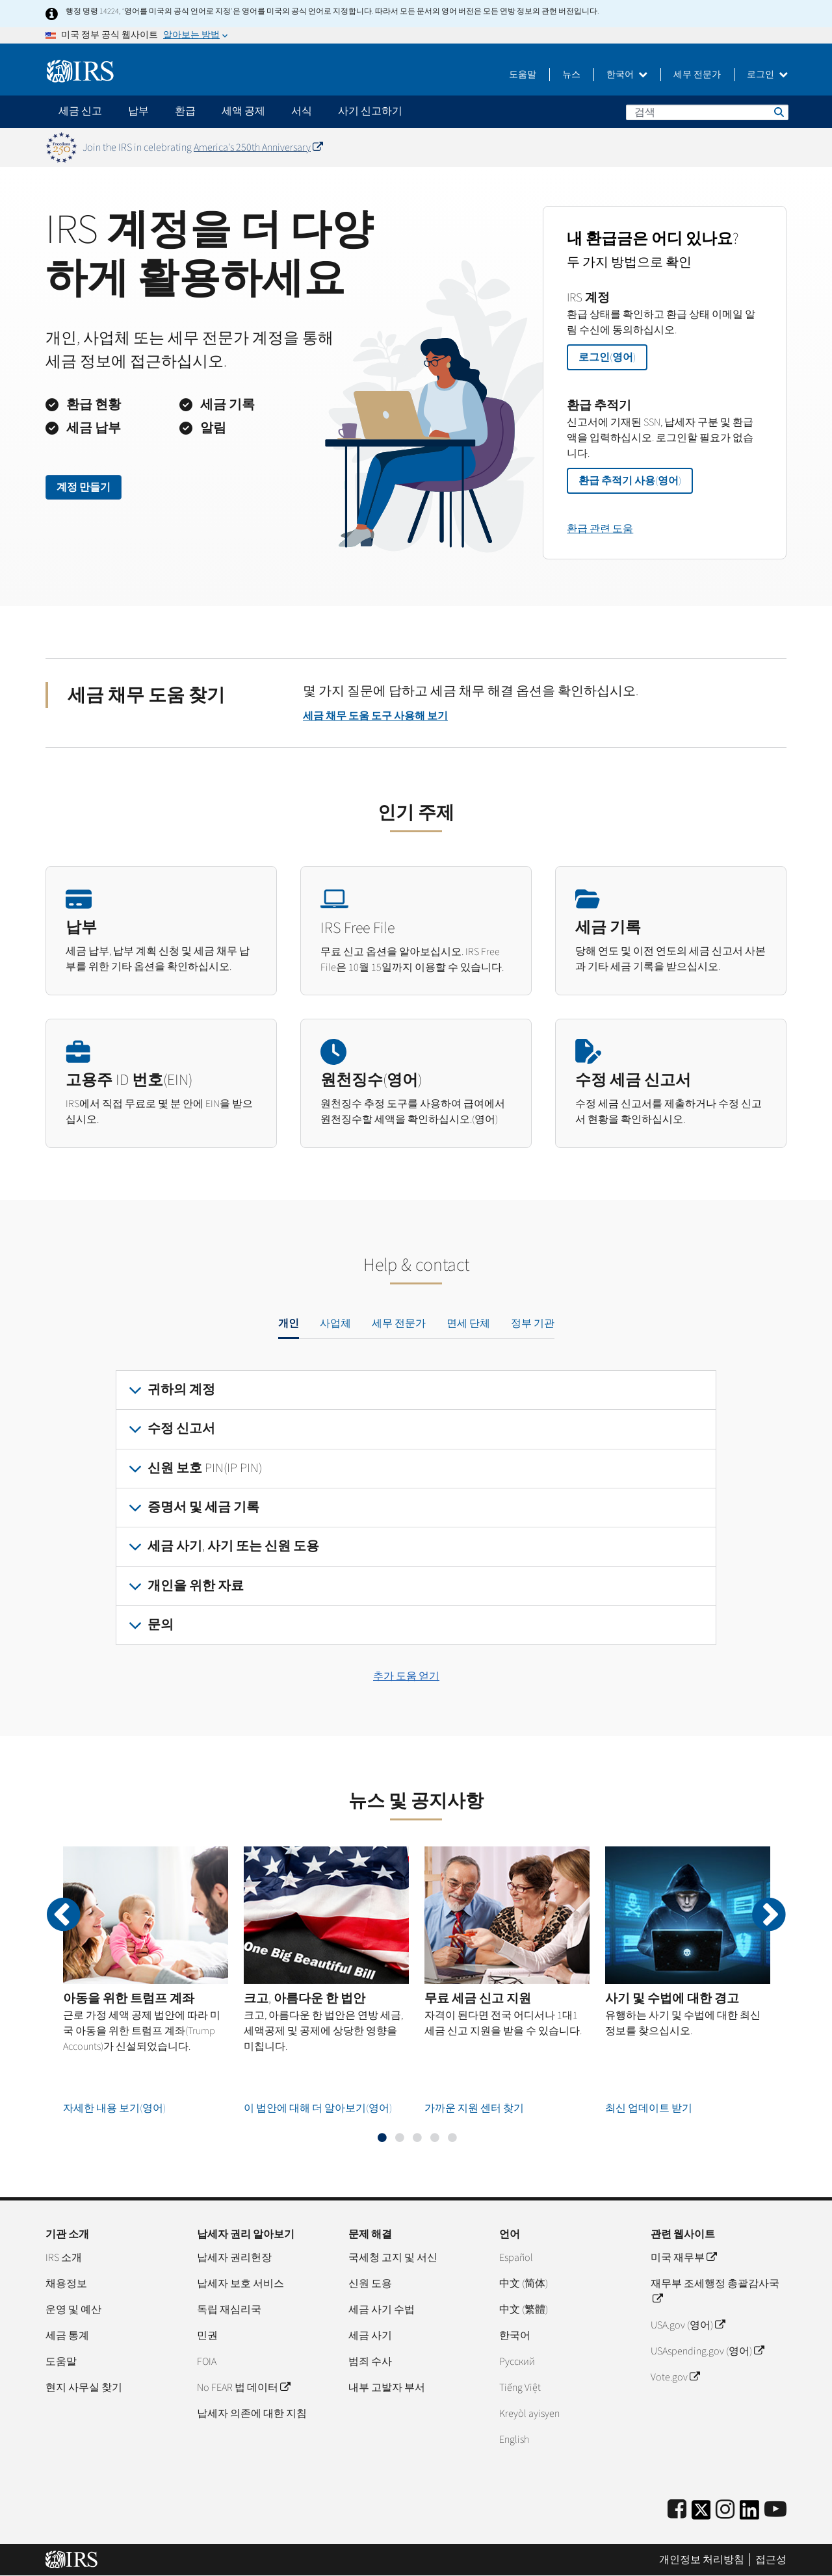 The height and width of the screenshot is (2576, 832). Describe the element at coordinates (206, 2361) in the screenshot. I see `FOIA` at that location.